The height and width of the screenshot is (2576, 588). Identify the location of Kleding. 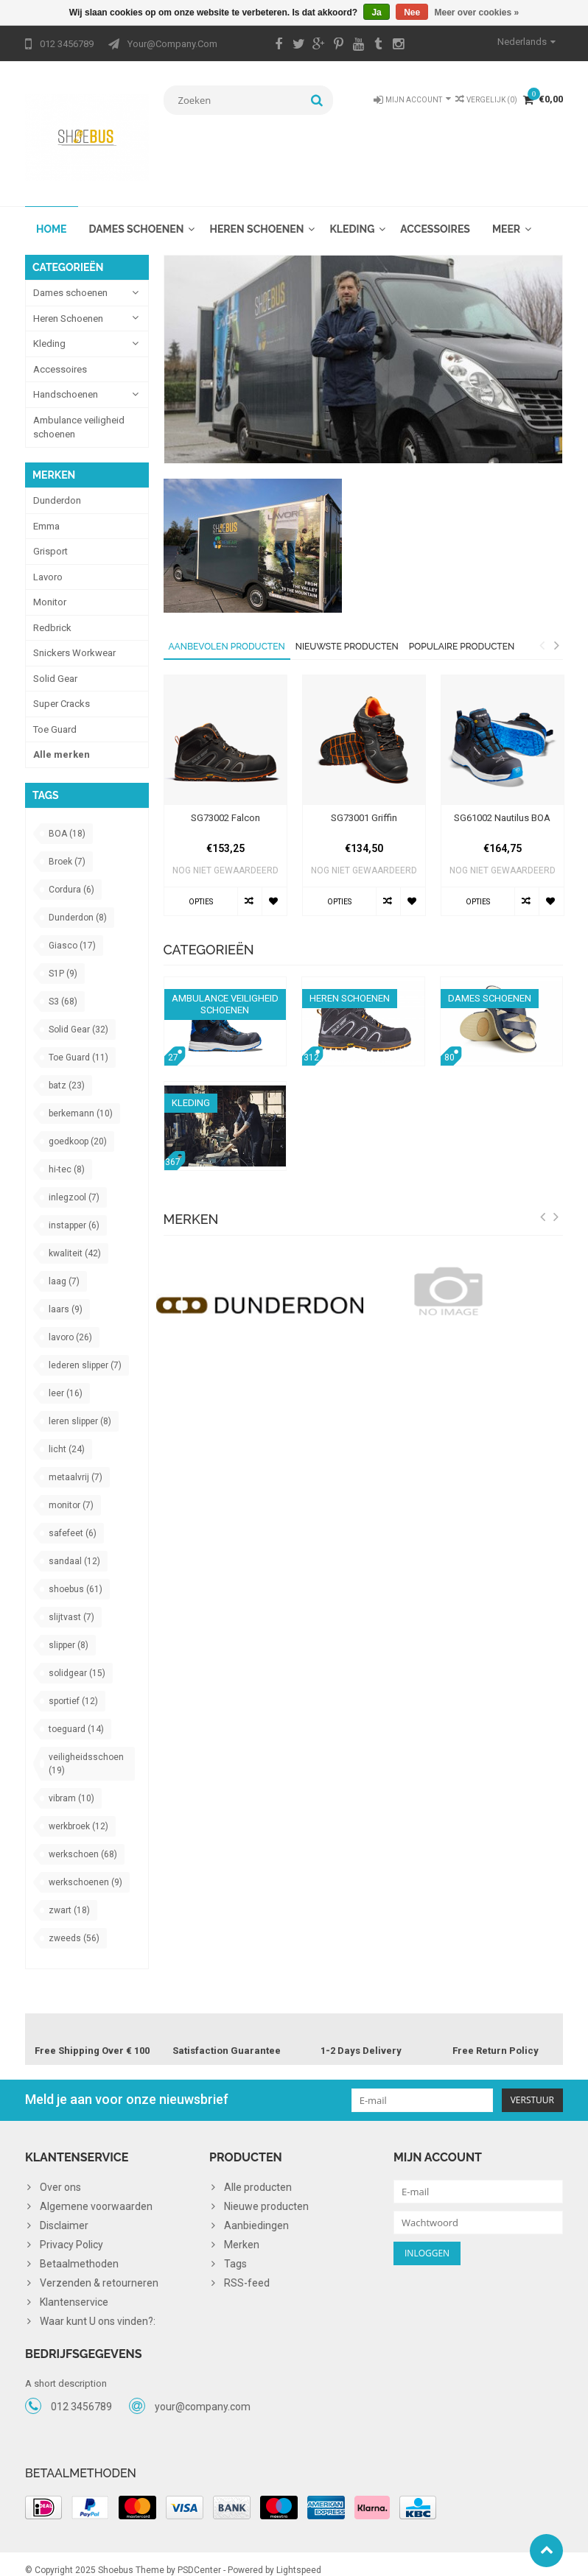
(351, 214).